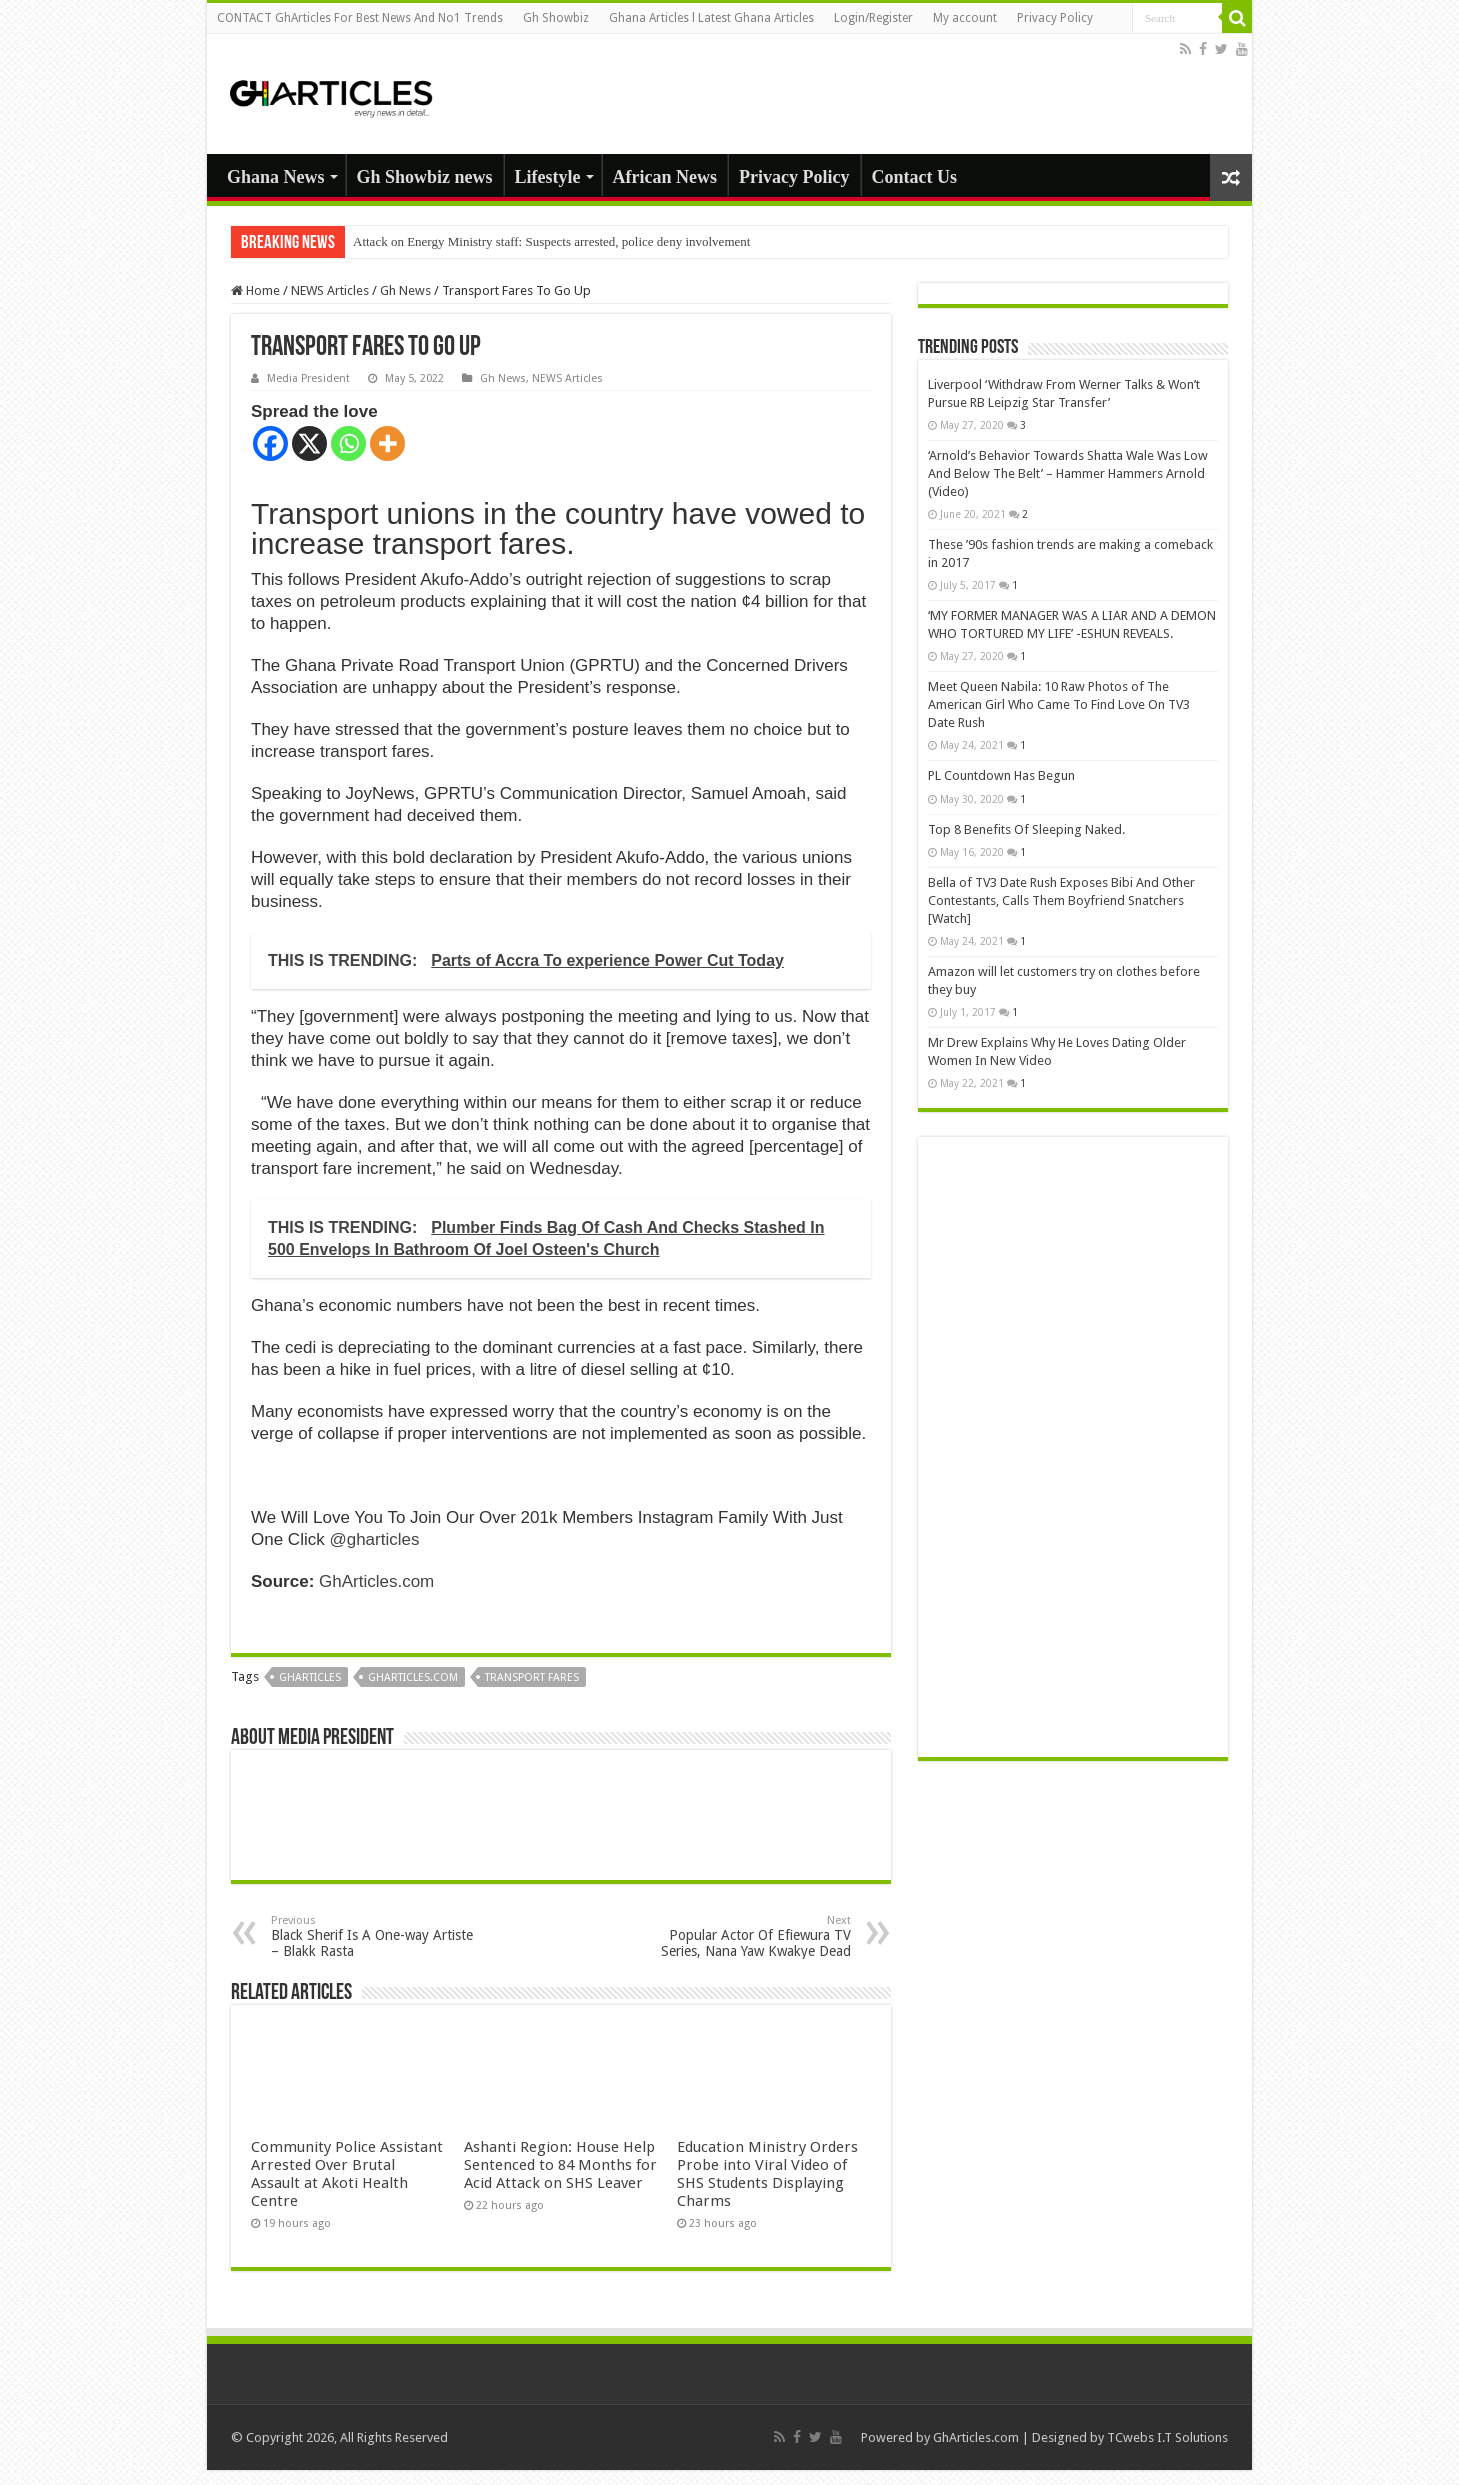  Describe the element at coordinates (255, 290) in the screenshot. I see `Home` at that location.